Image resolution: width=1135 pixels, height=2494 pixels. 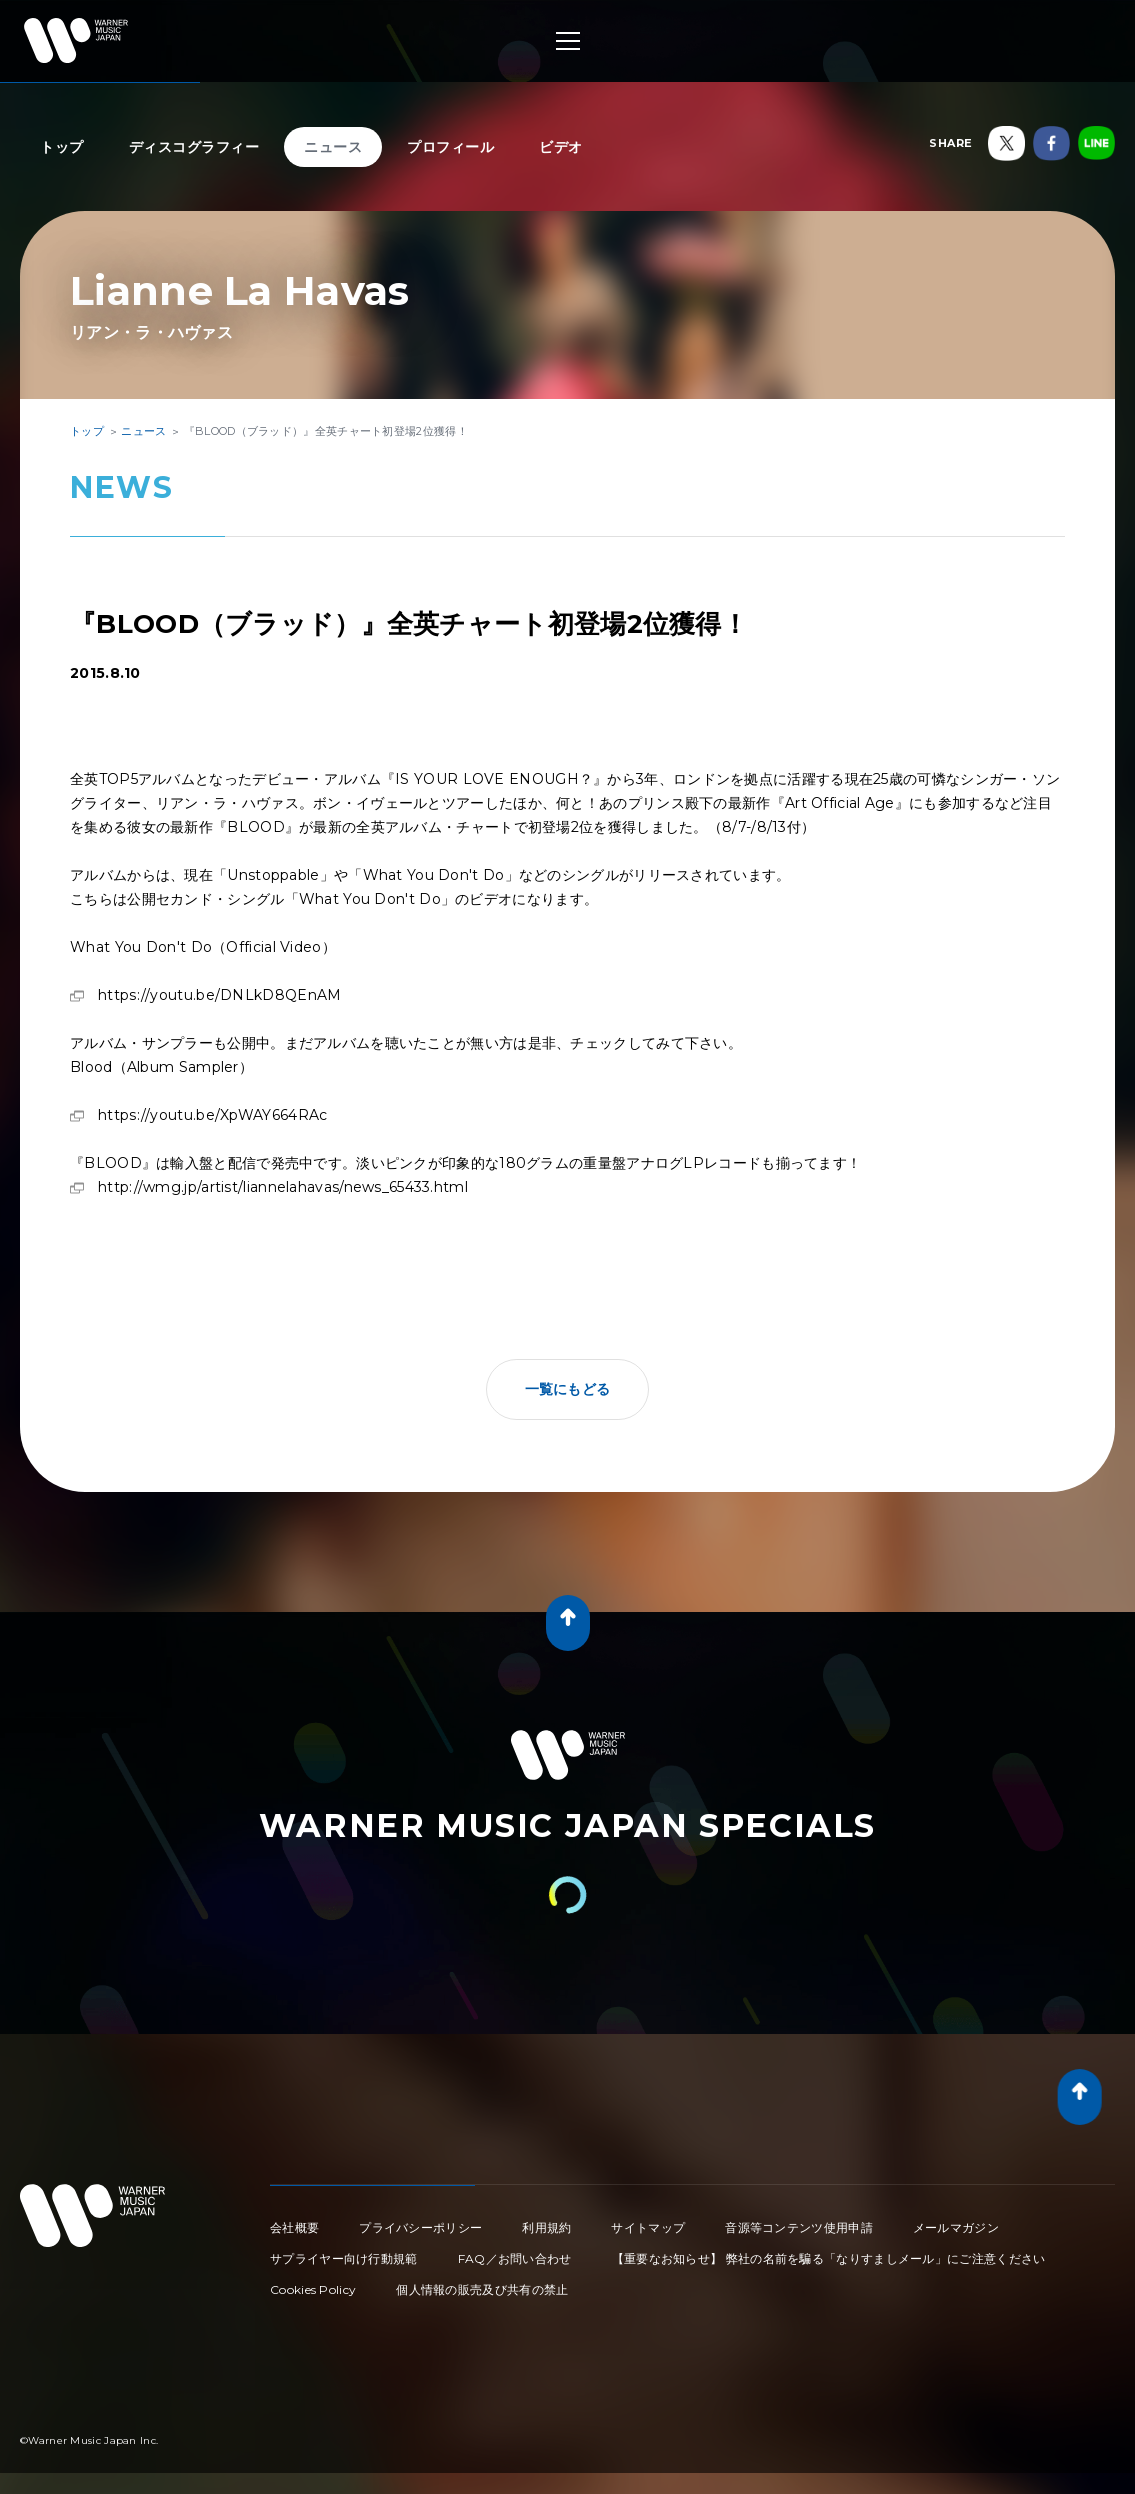 What do you see at coordinates (515, 2258) in the screenshot?
I see `FAQ／お問い合わせ` at bounding box center [515, 2258].